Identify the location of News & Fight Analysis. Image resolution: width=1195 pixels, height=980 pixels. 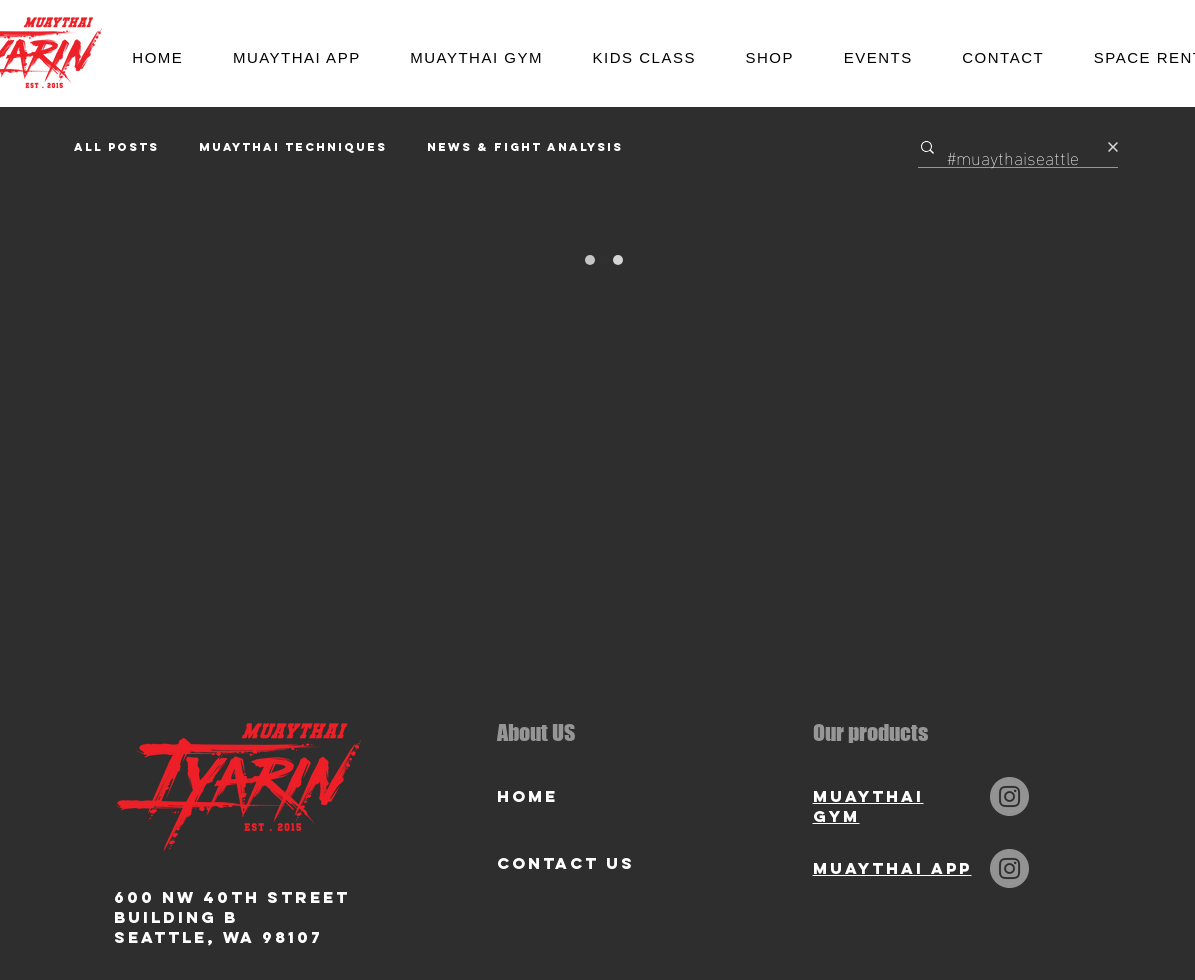
(525, 147).